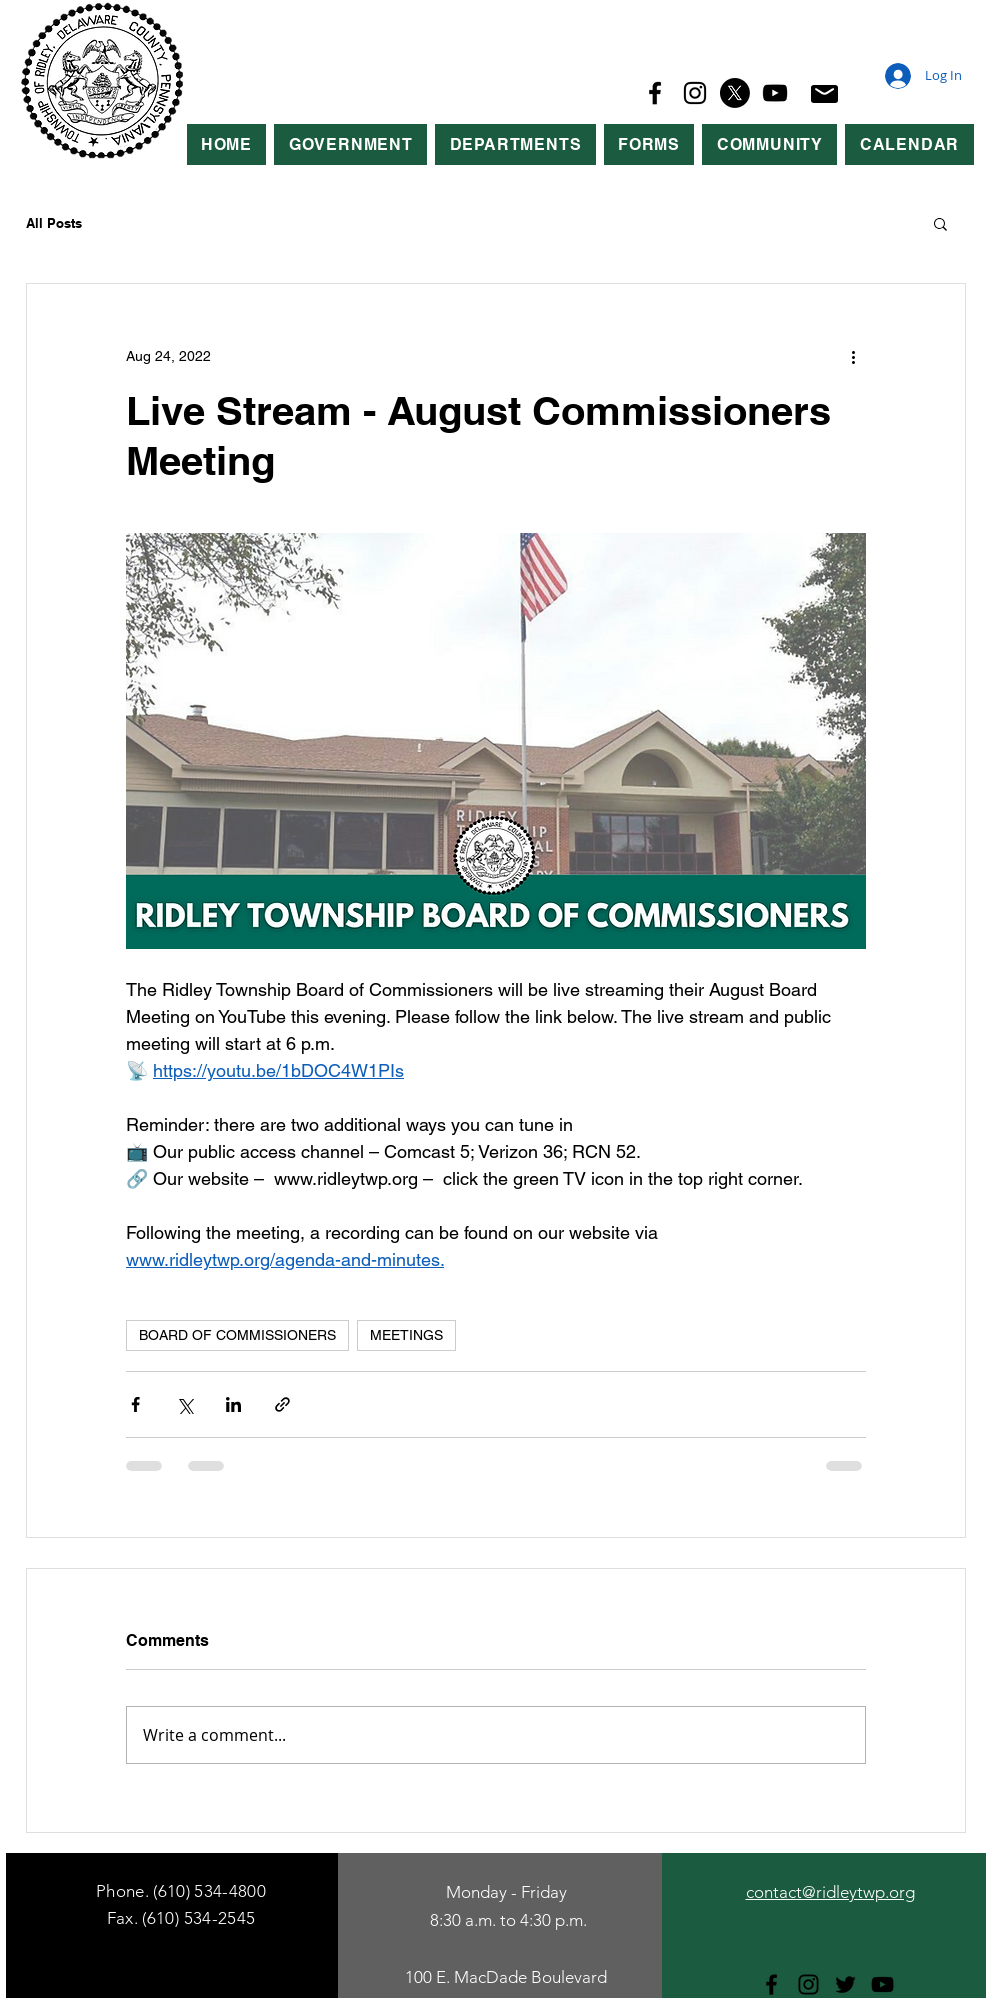 This screenshot has width=991, height=1998. Describe the element at coordinates (775, 93) in the screenshot. I see `[YouTube]` at that location.